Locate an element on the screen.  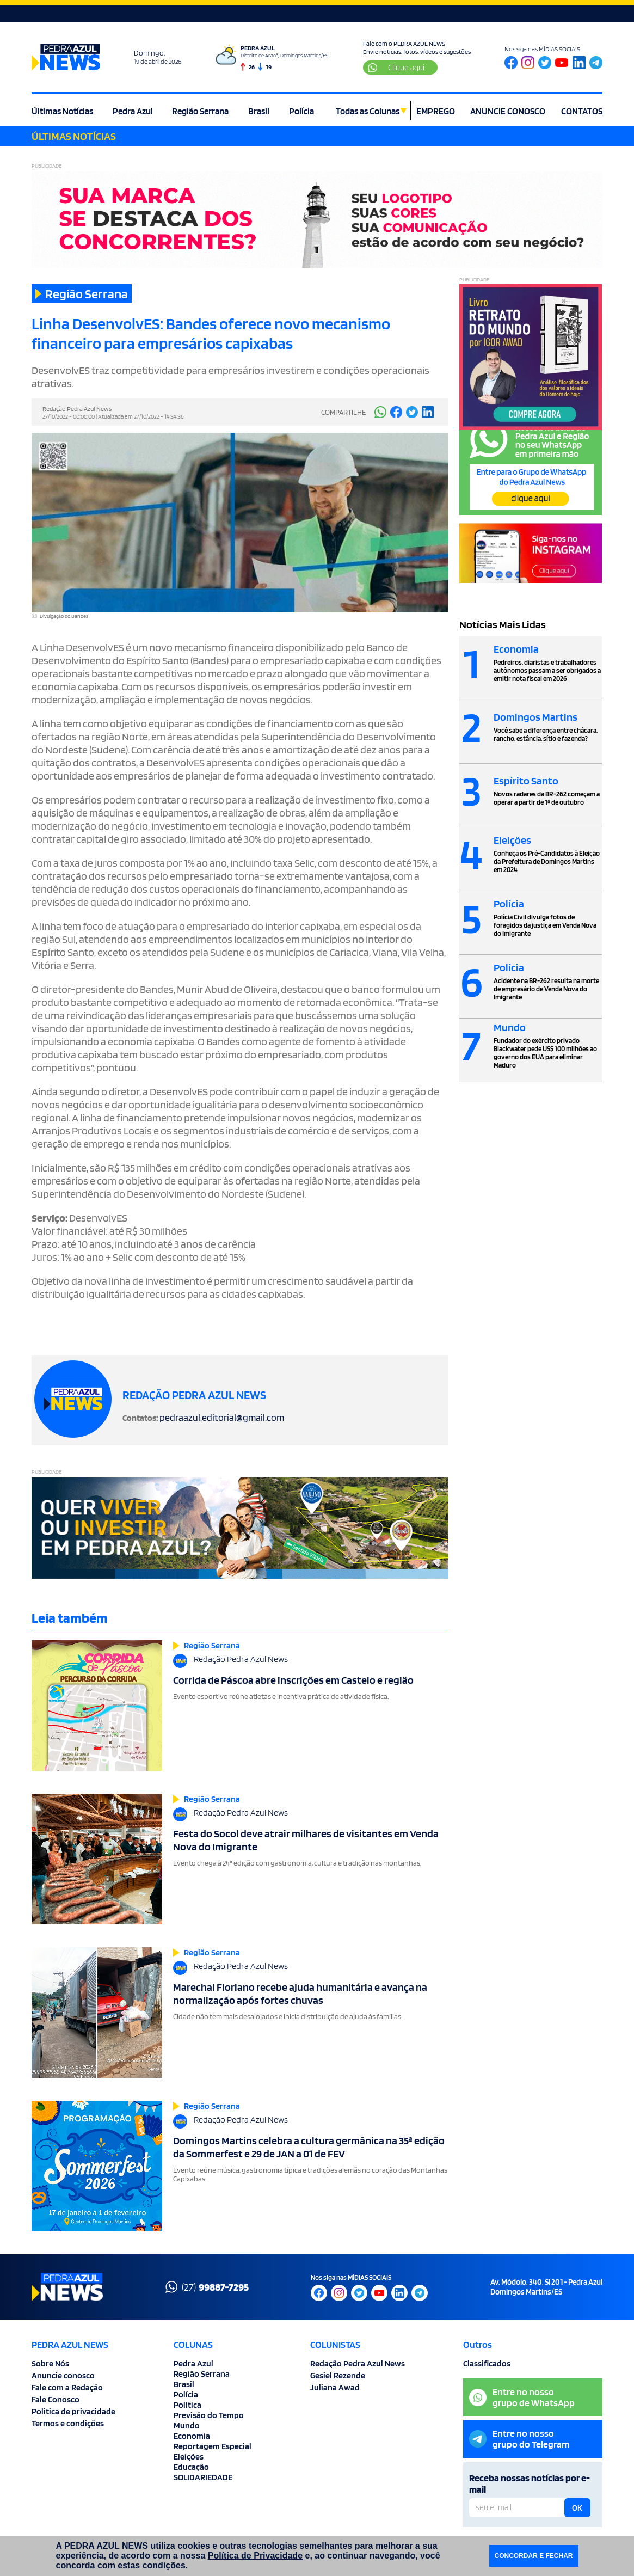
Reportagem Especial is located at coordinates (212, 2446).